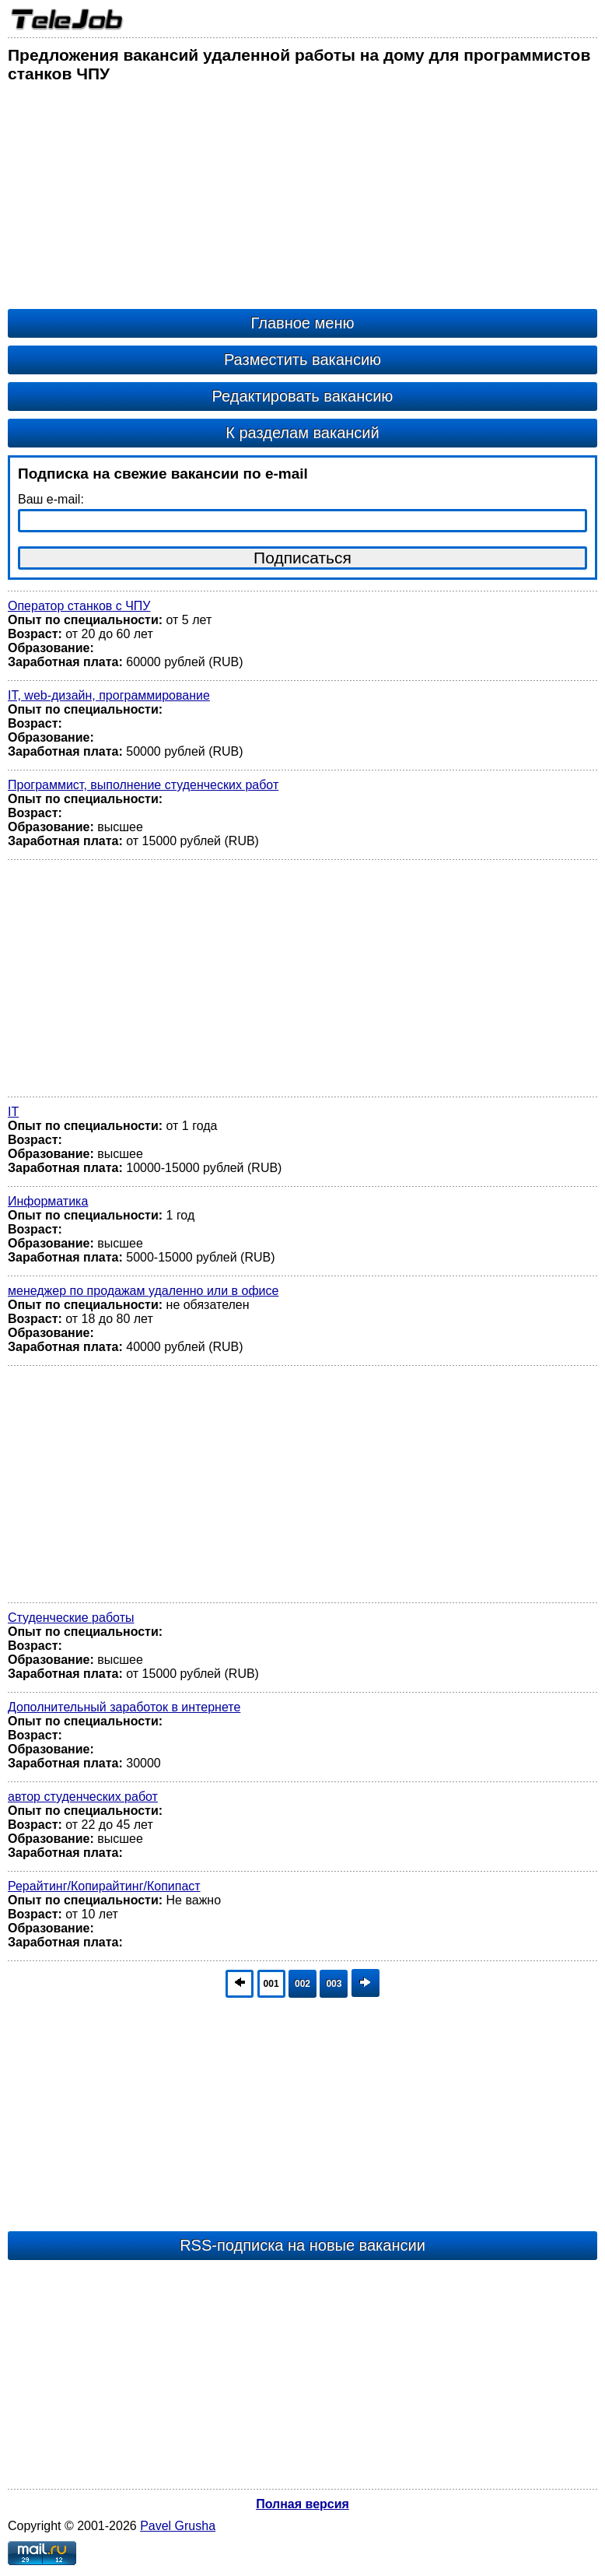 This screenshot has width=605, height=2576. I want to click on менеджер по продажам удаленно или в офисе, so click(143, 1290).